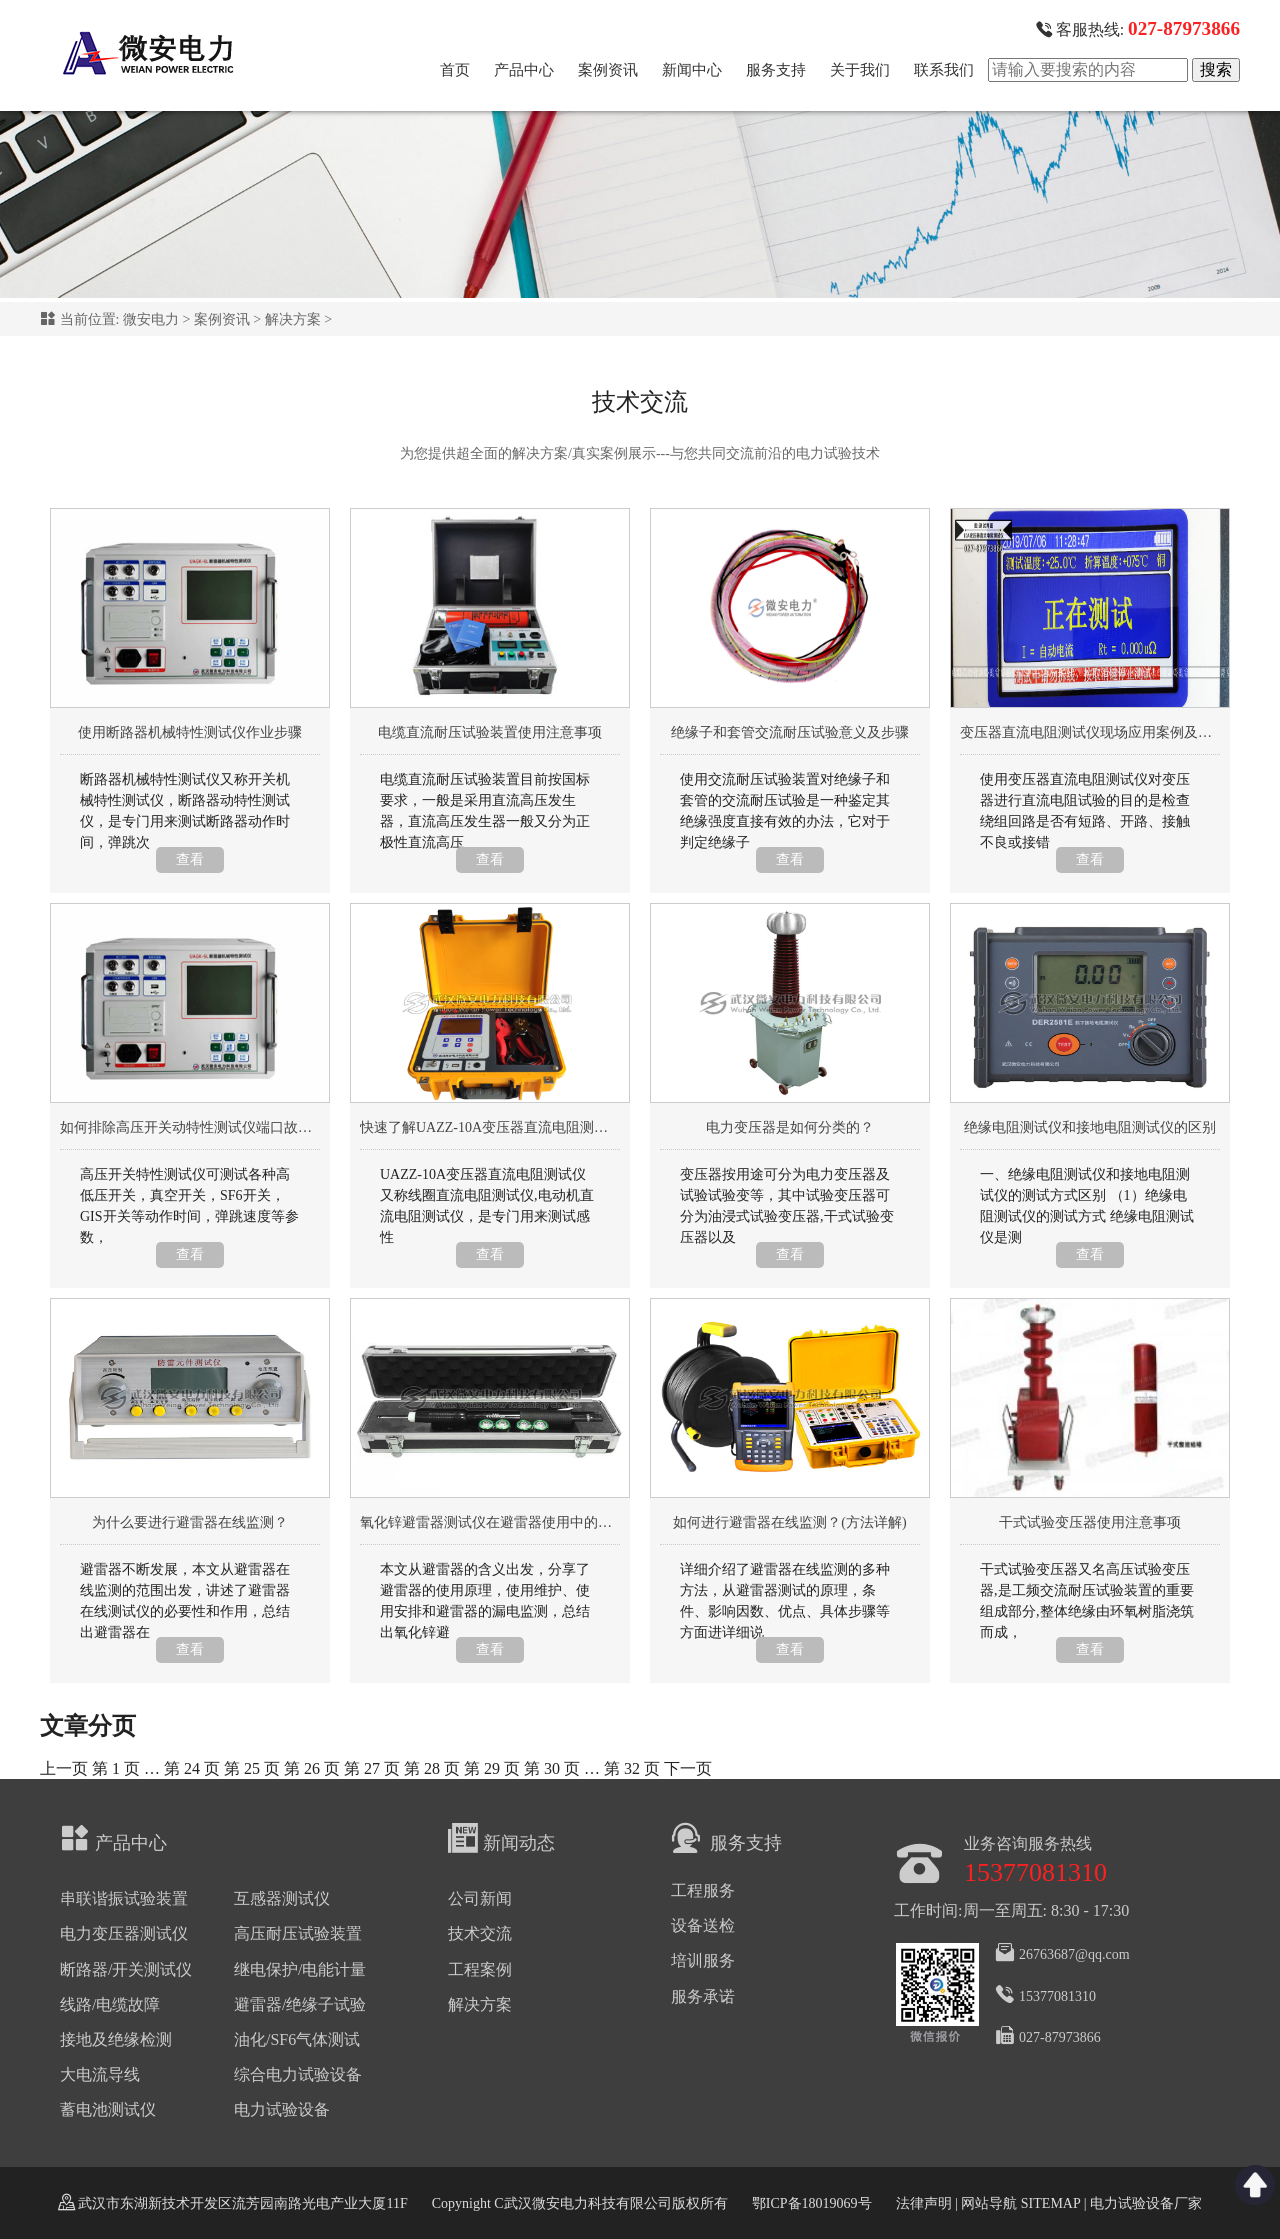 The image size is (1280, 2239). Describe the element at coordinates (608, 70) in the screenshot. I see `案例资讯` at that location.